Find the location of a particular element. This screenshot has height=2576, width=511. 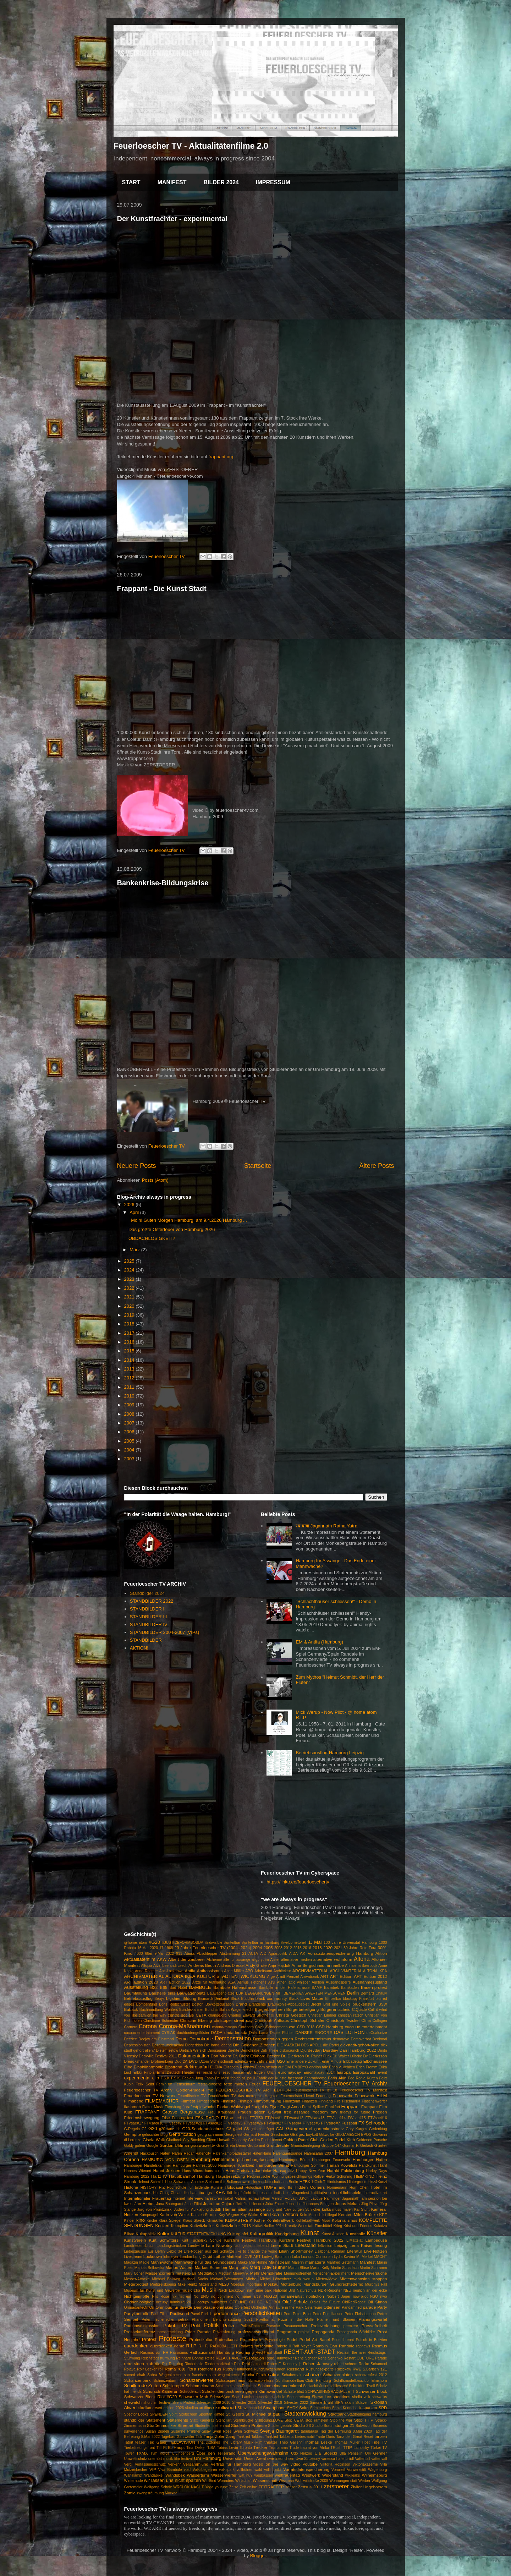

Wandapixel is located at coordinates (154, 2475).